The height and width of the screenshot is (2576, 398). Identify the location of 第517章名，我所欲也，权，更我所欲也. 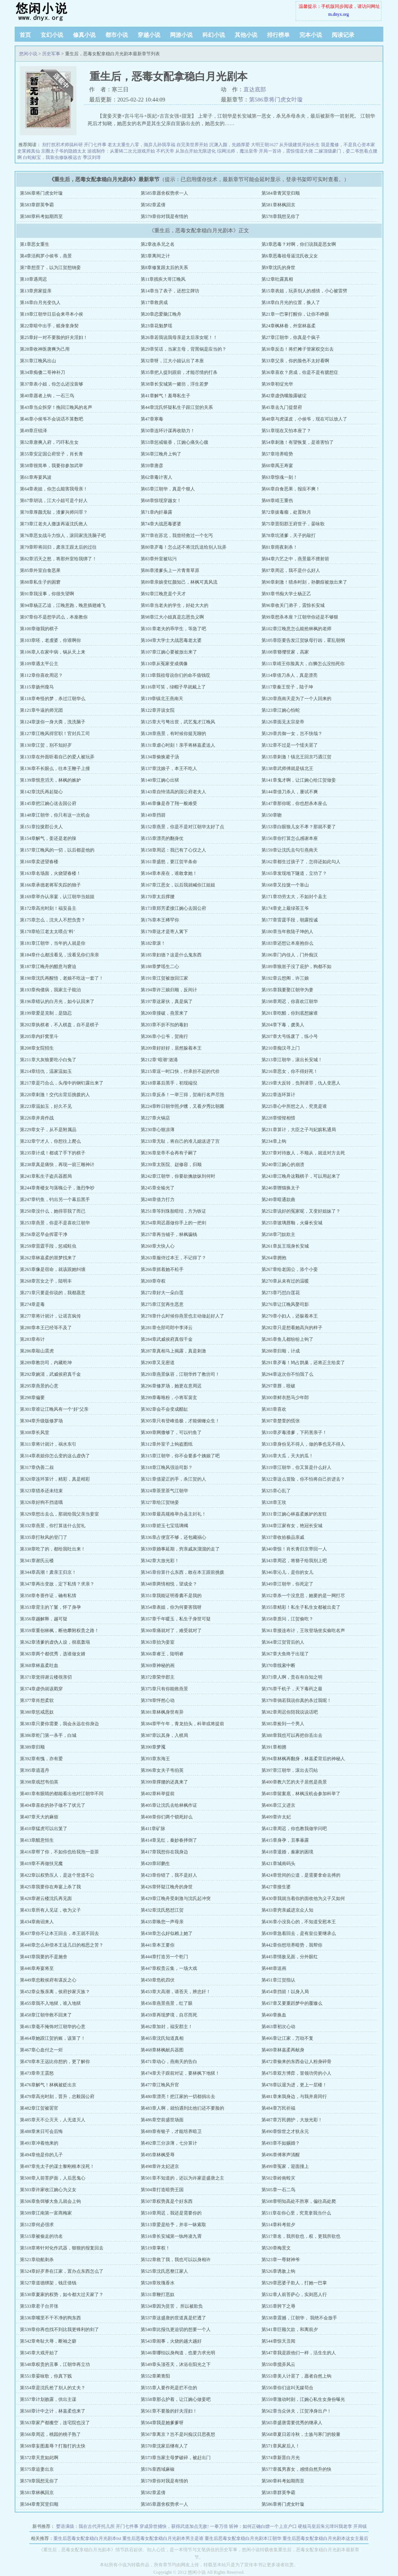
(300, 2236).